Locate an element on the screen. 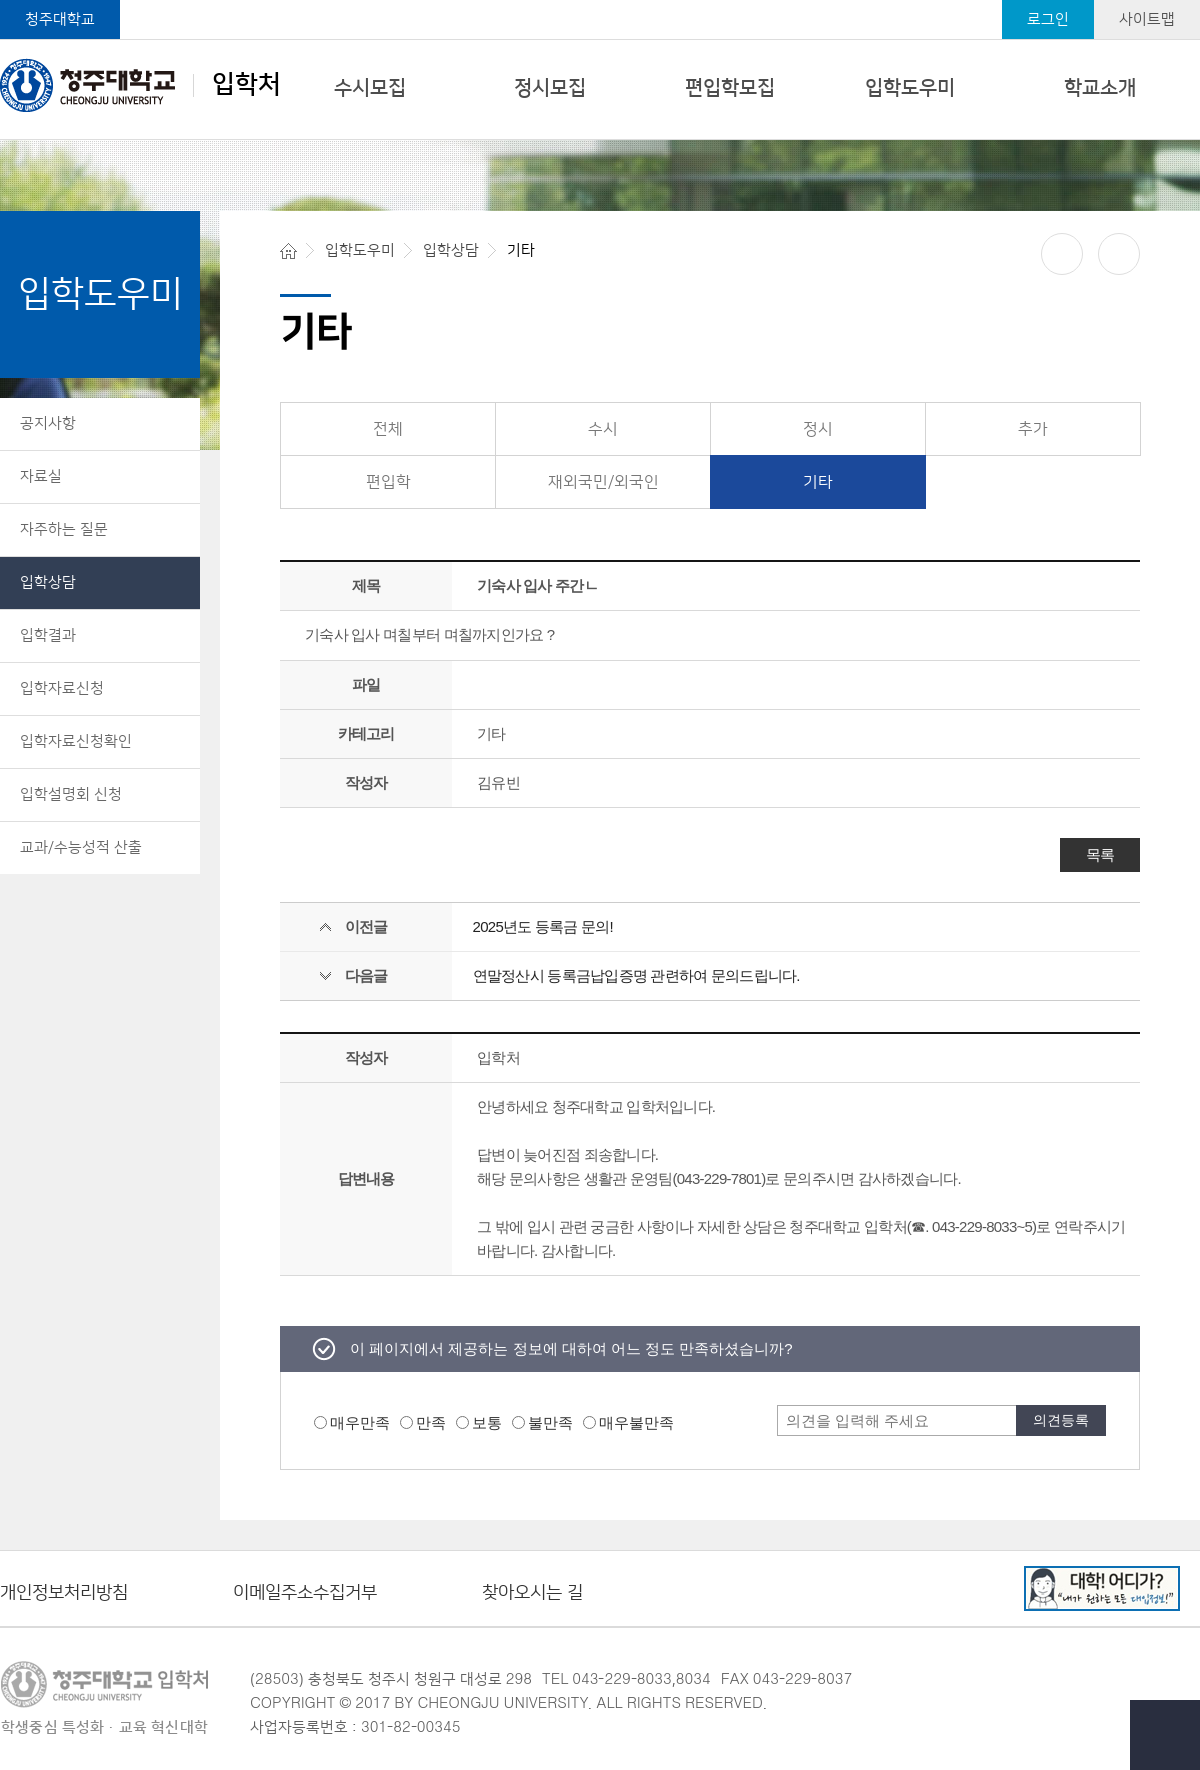 The width and height of the screenshot is (1200, 1770). 교과/수능성적 산출 is located at coordinates (81, 847).